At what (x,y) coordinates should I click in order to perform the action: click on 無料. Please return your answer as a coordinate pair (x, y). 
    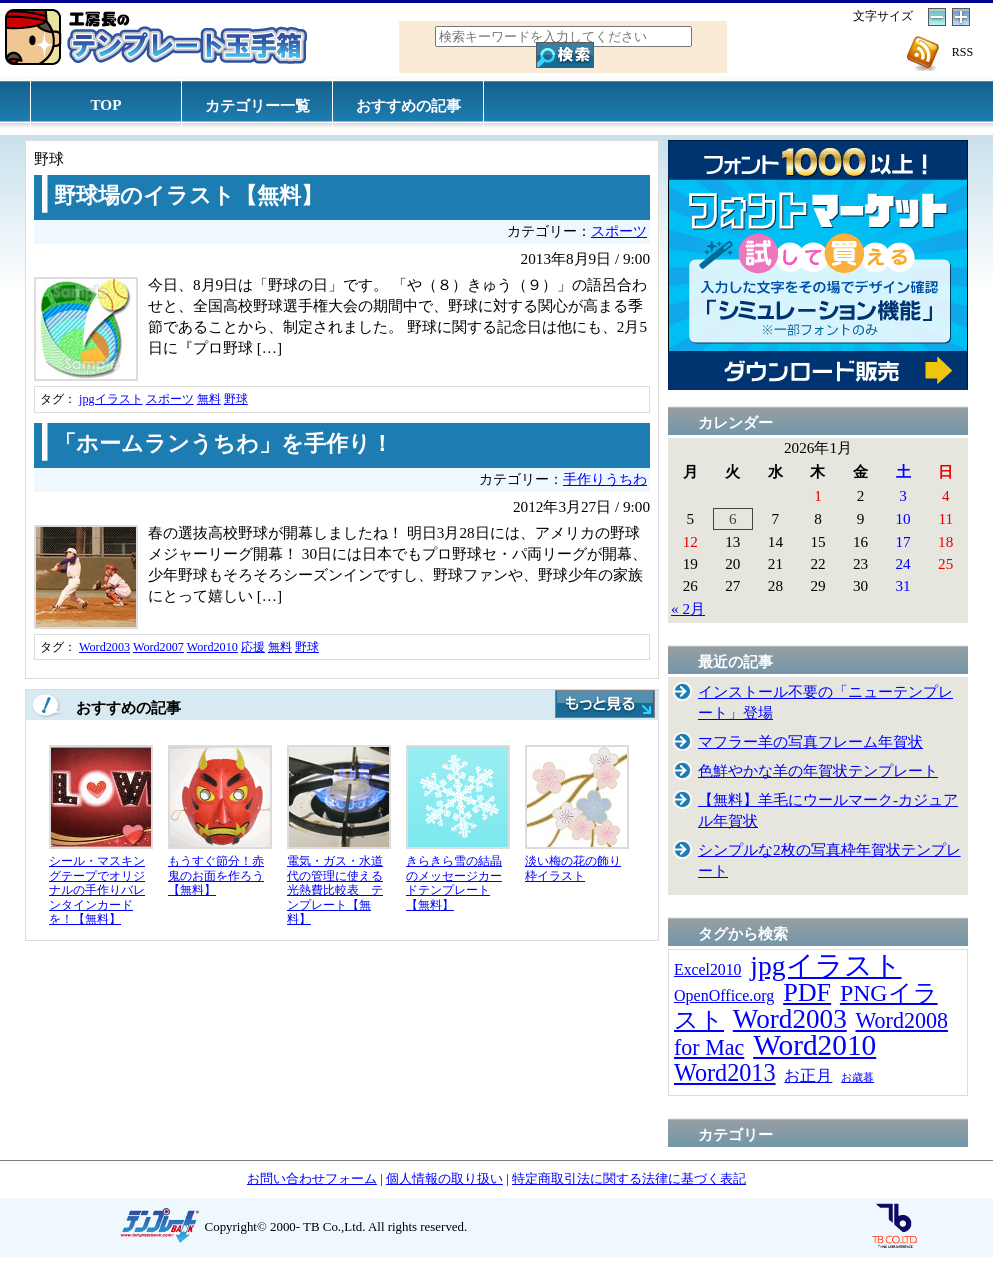
    Looking at the image, I should click on (209, 399).